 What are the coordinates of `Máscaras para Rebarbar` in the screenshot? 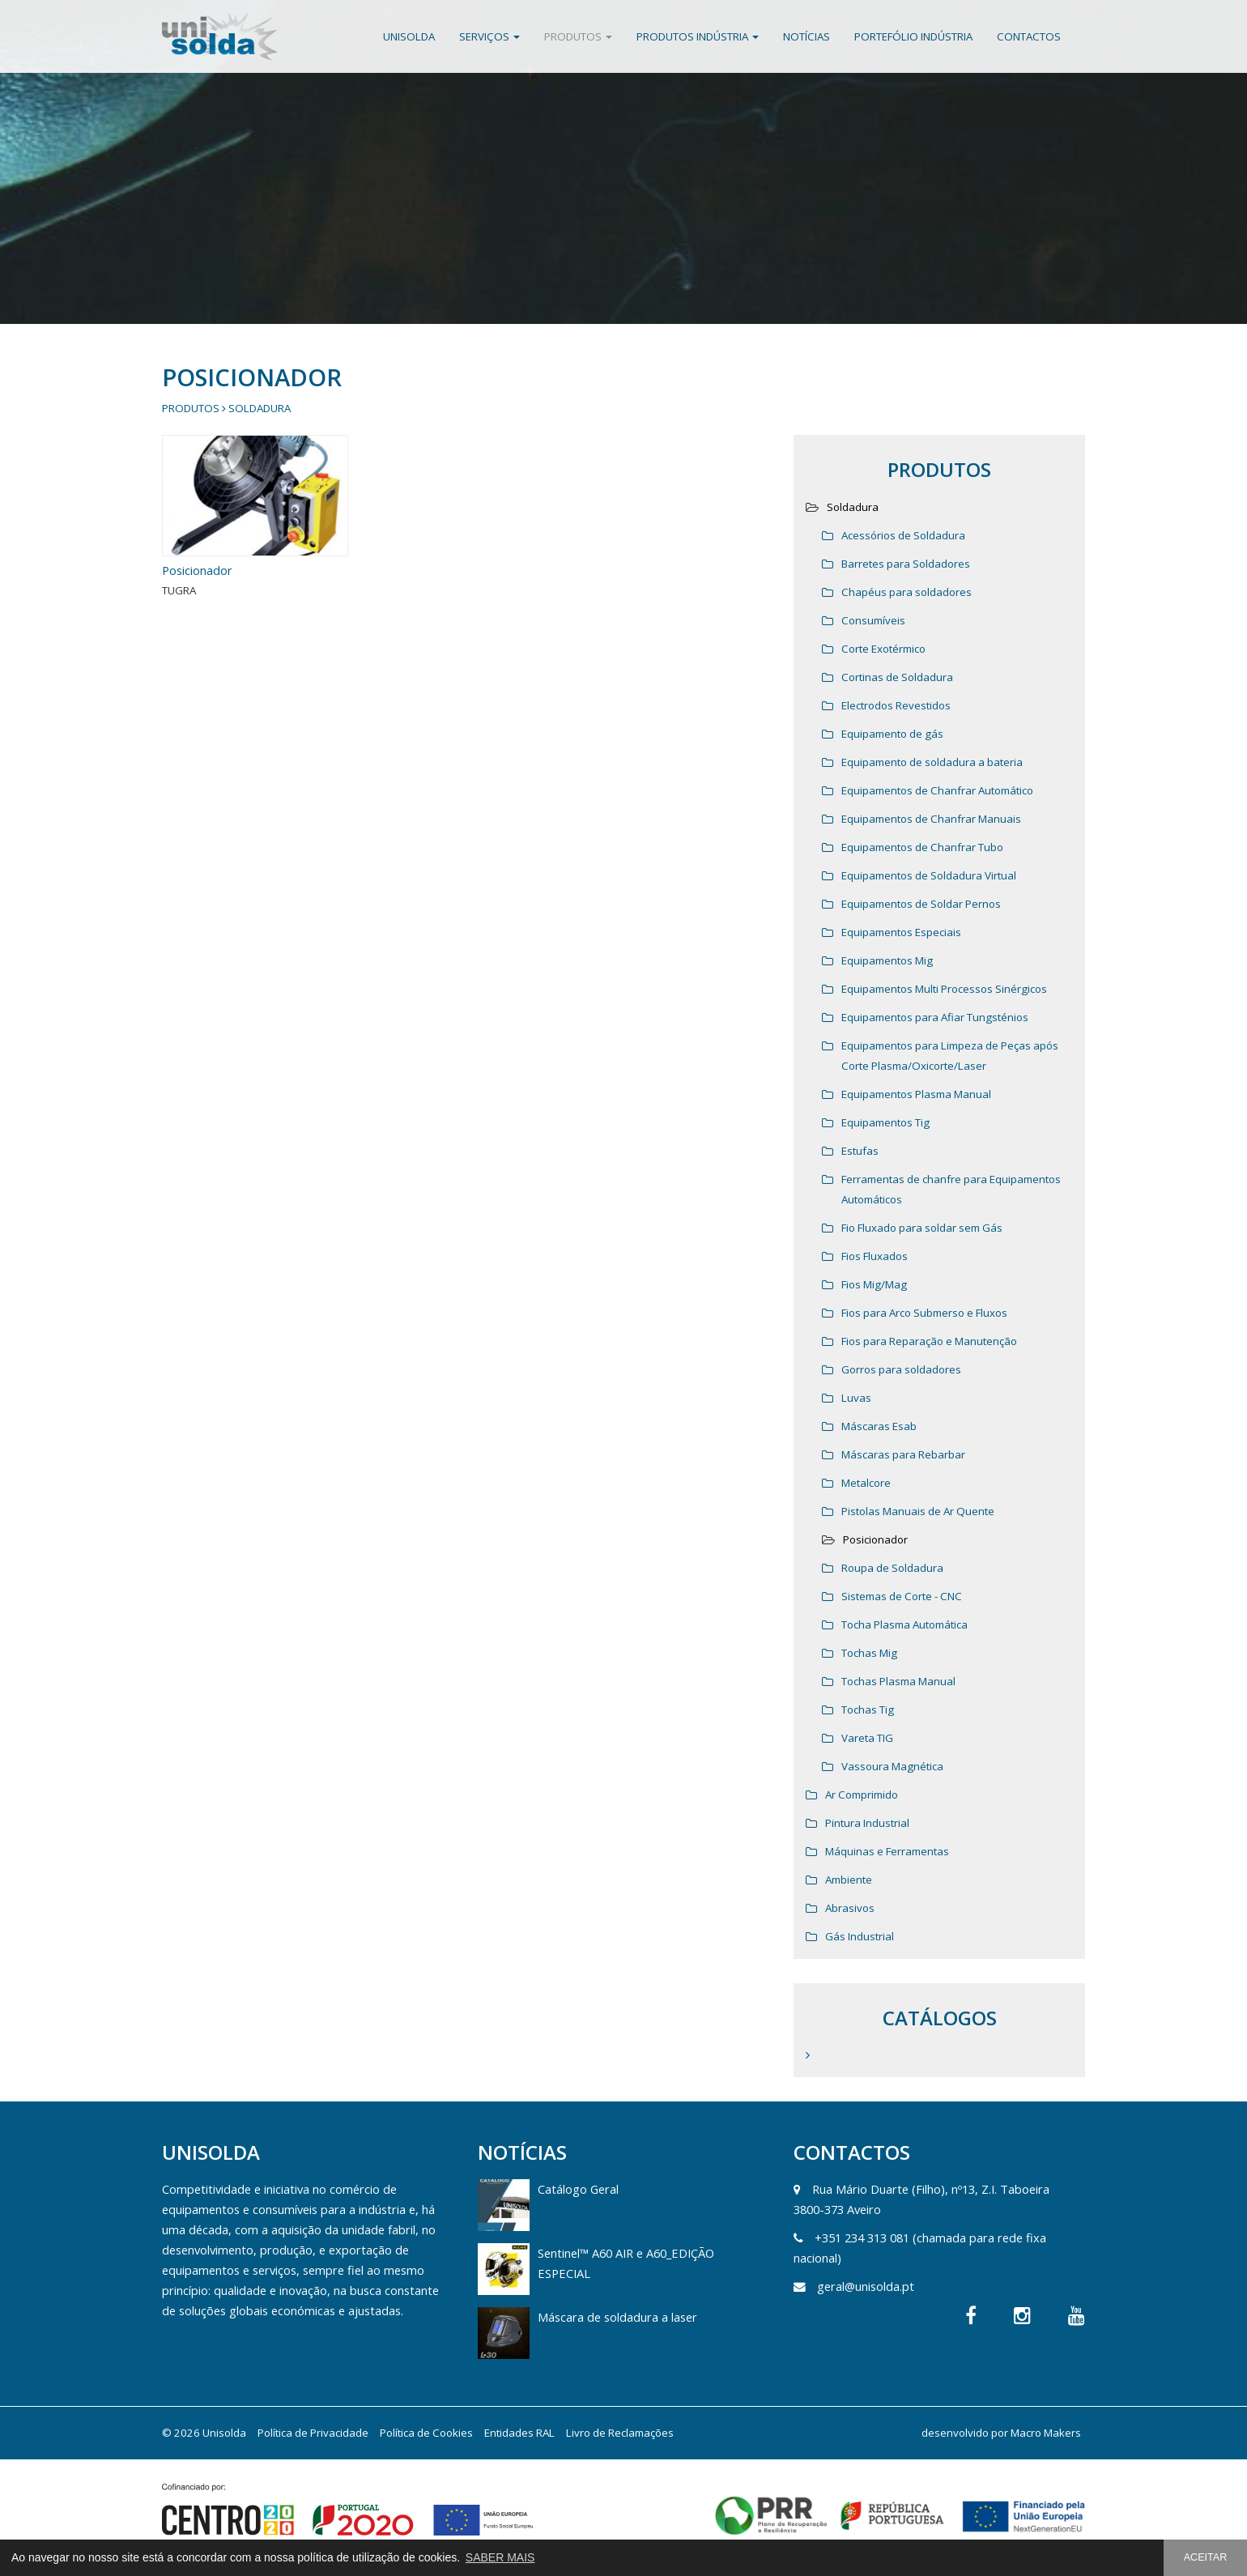 It's located at (903, 1454).